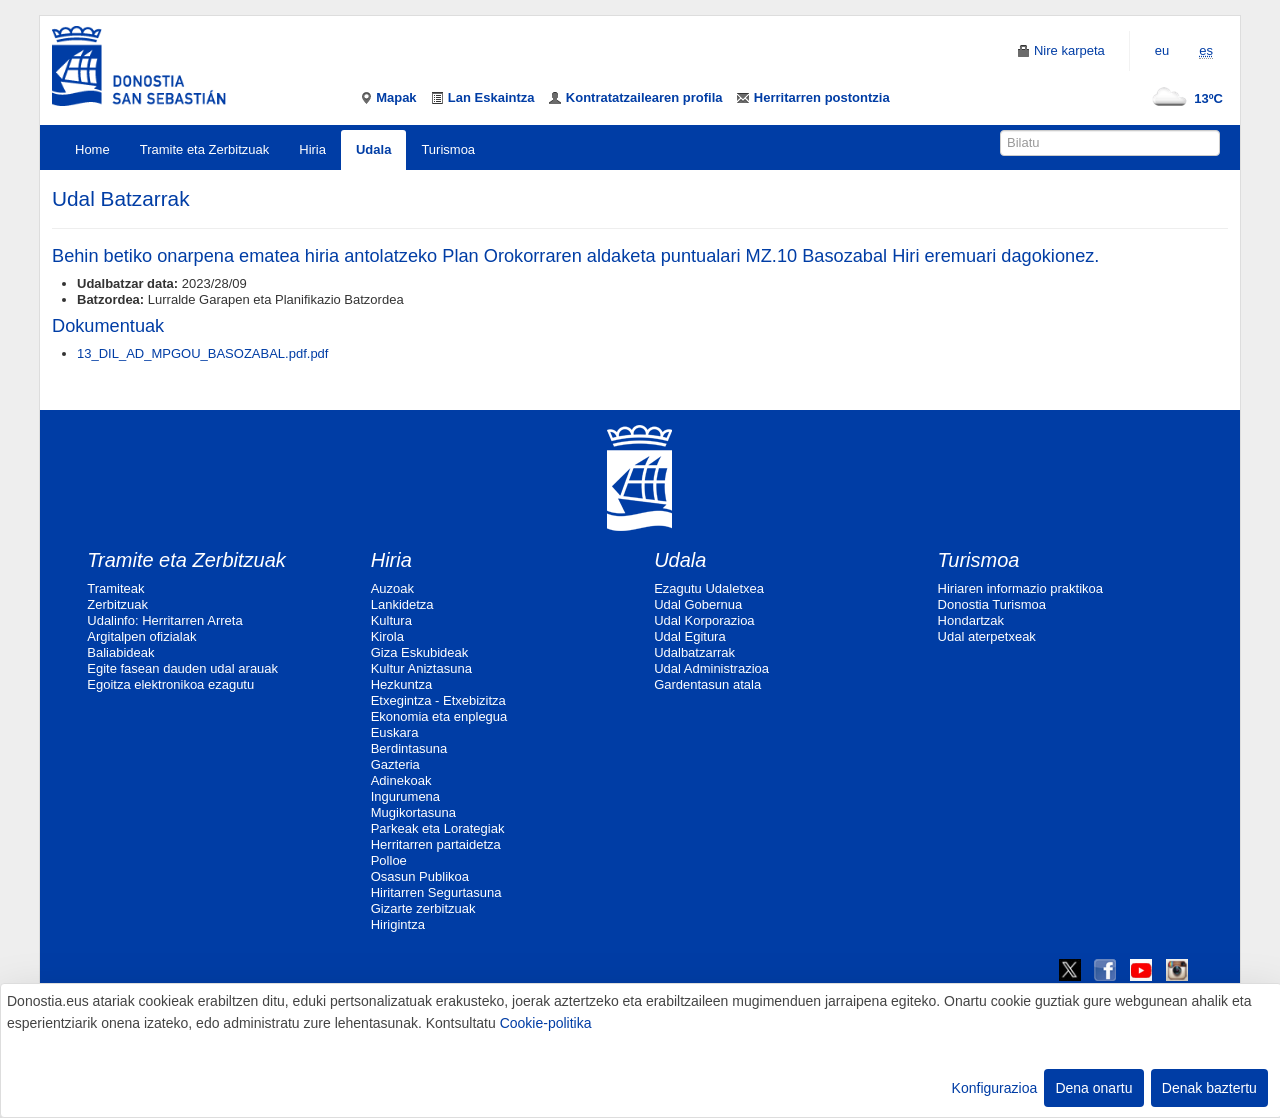  What do you see at coordinates (694, 652) in the screenshot?
I see `Udalbatzarrak` at bounding box center [694, 652].